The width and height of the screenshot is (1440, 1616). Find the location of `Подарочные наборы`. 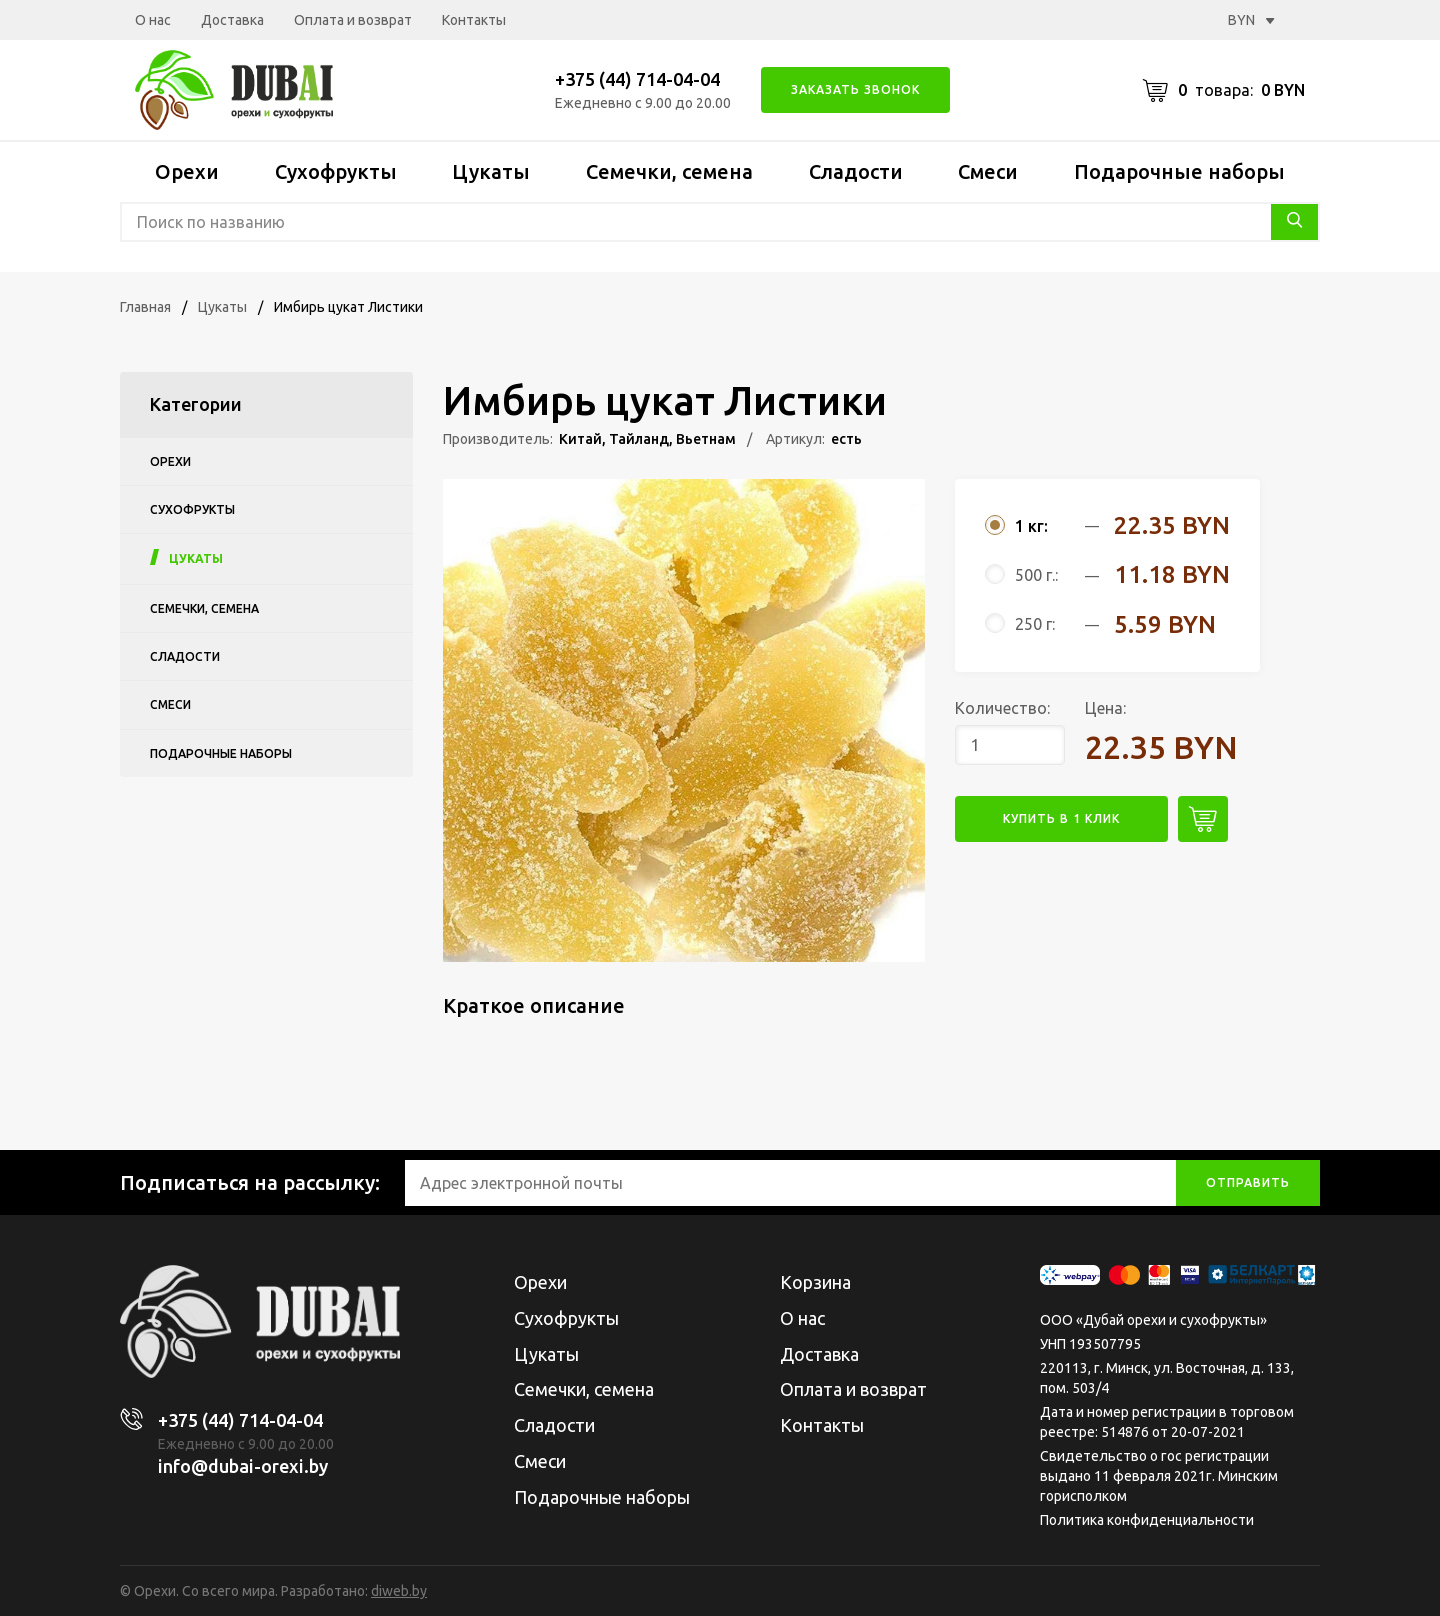

Подарочные наборы is located at coordinates (1179, 171).